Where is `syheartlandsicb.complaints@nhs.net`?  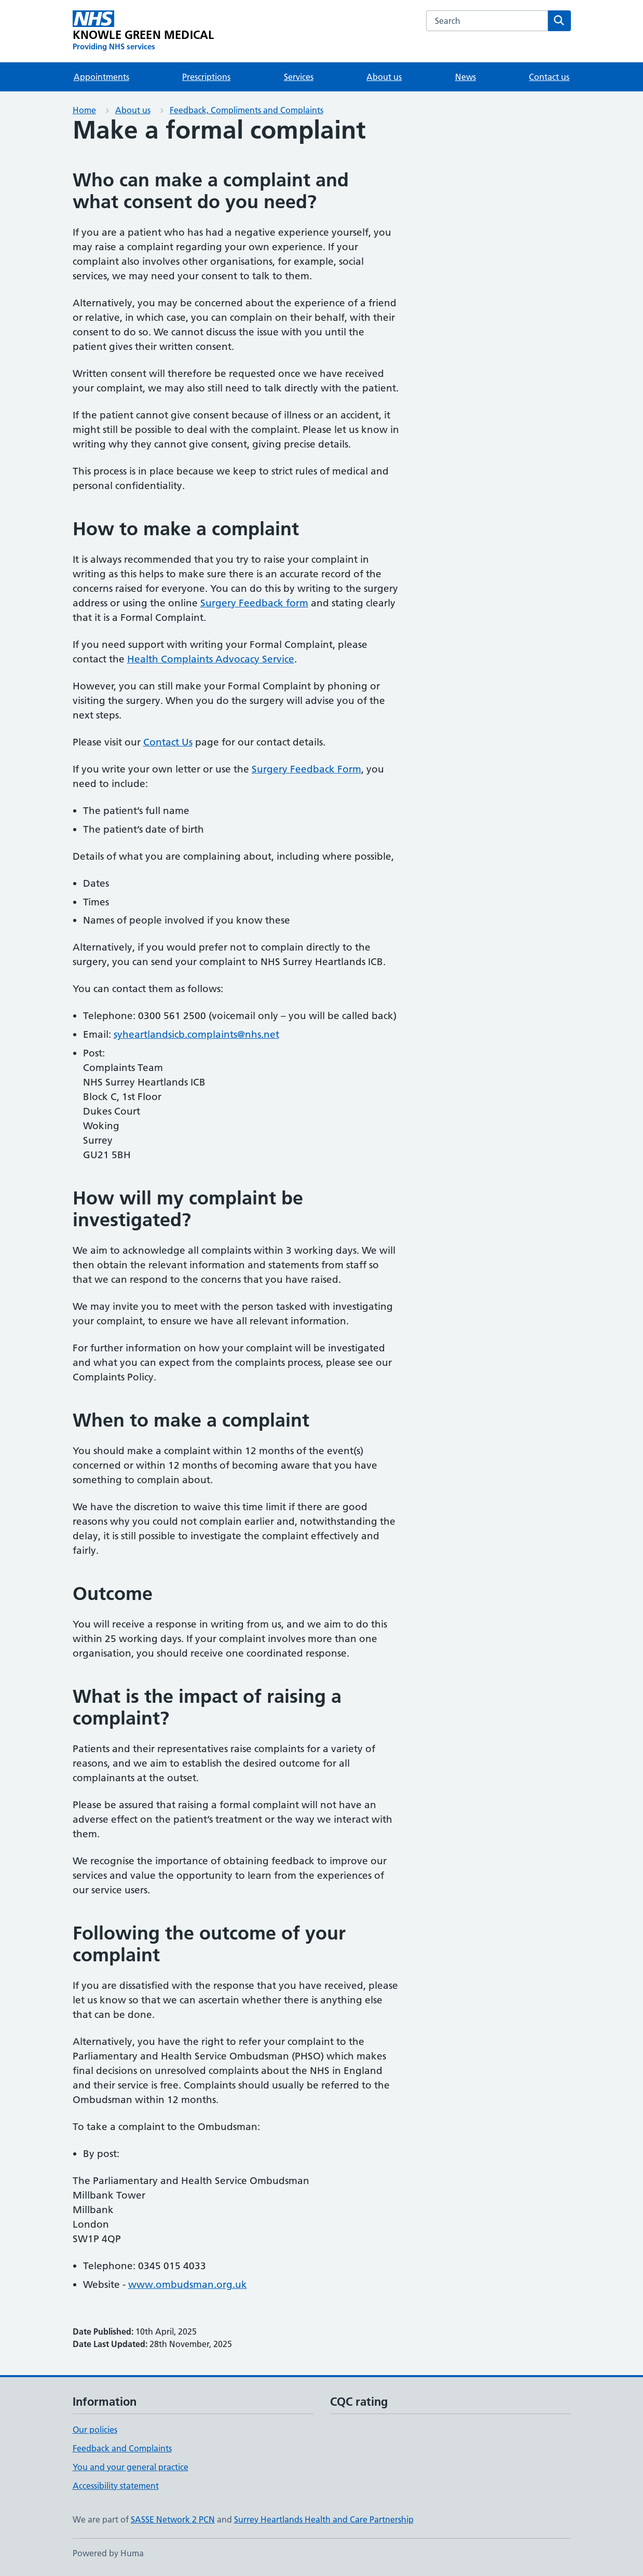 syheartlandsicb.complaints@nhs.net is located at coordinates (196, 1034).